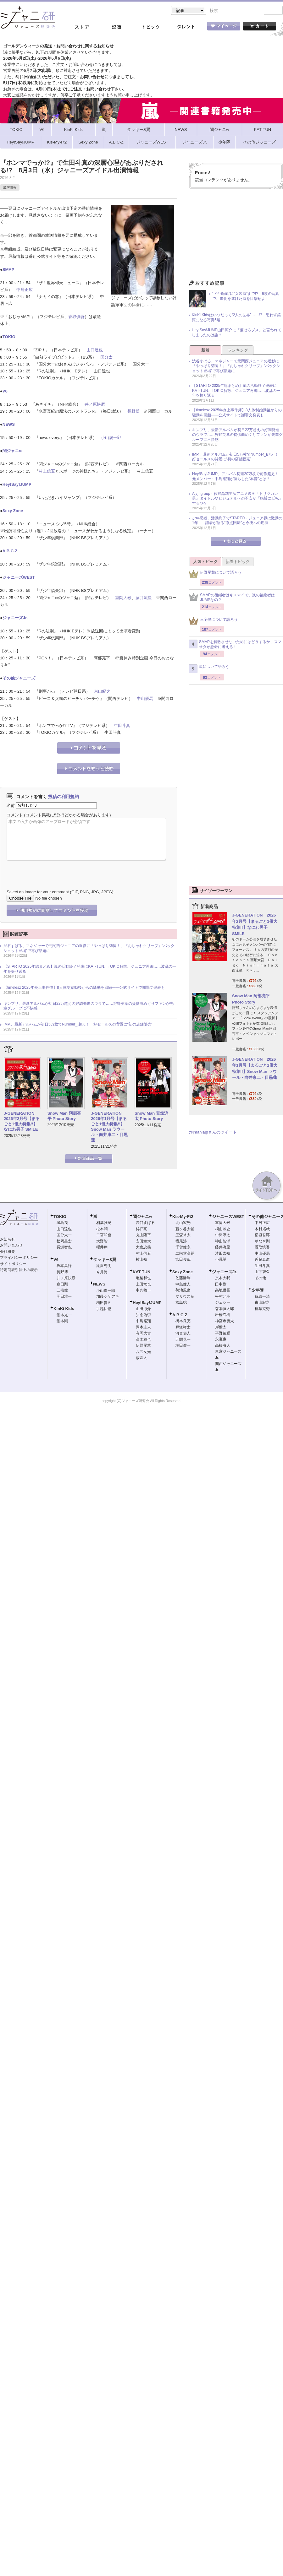 This screenshot has width=283, height=2576. I want to click on 新着, so click(205, 351).